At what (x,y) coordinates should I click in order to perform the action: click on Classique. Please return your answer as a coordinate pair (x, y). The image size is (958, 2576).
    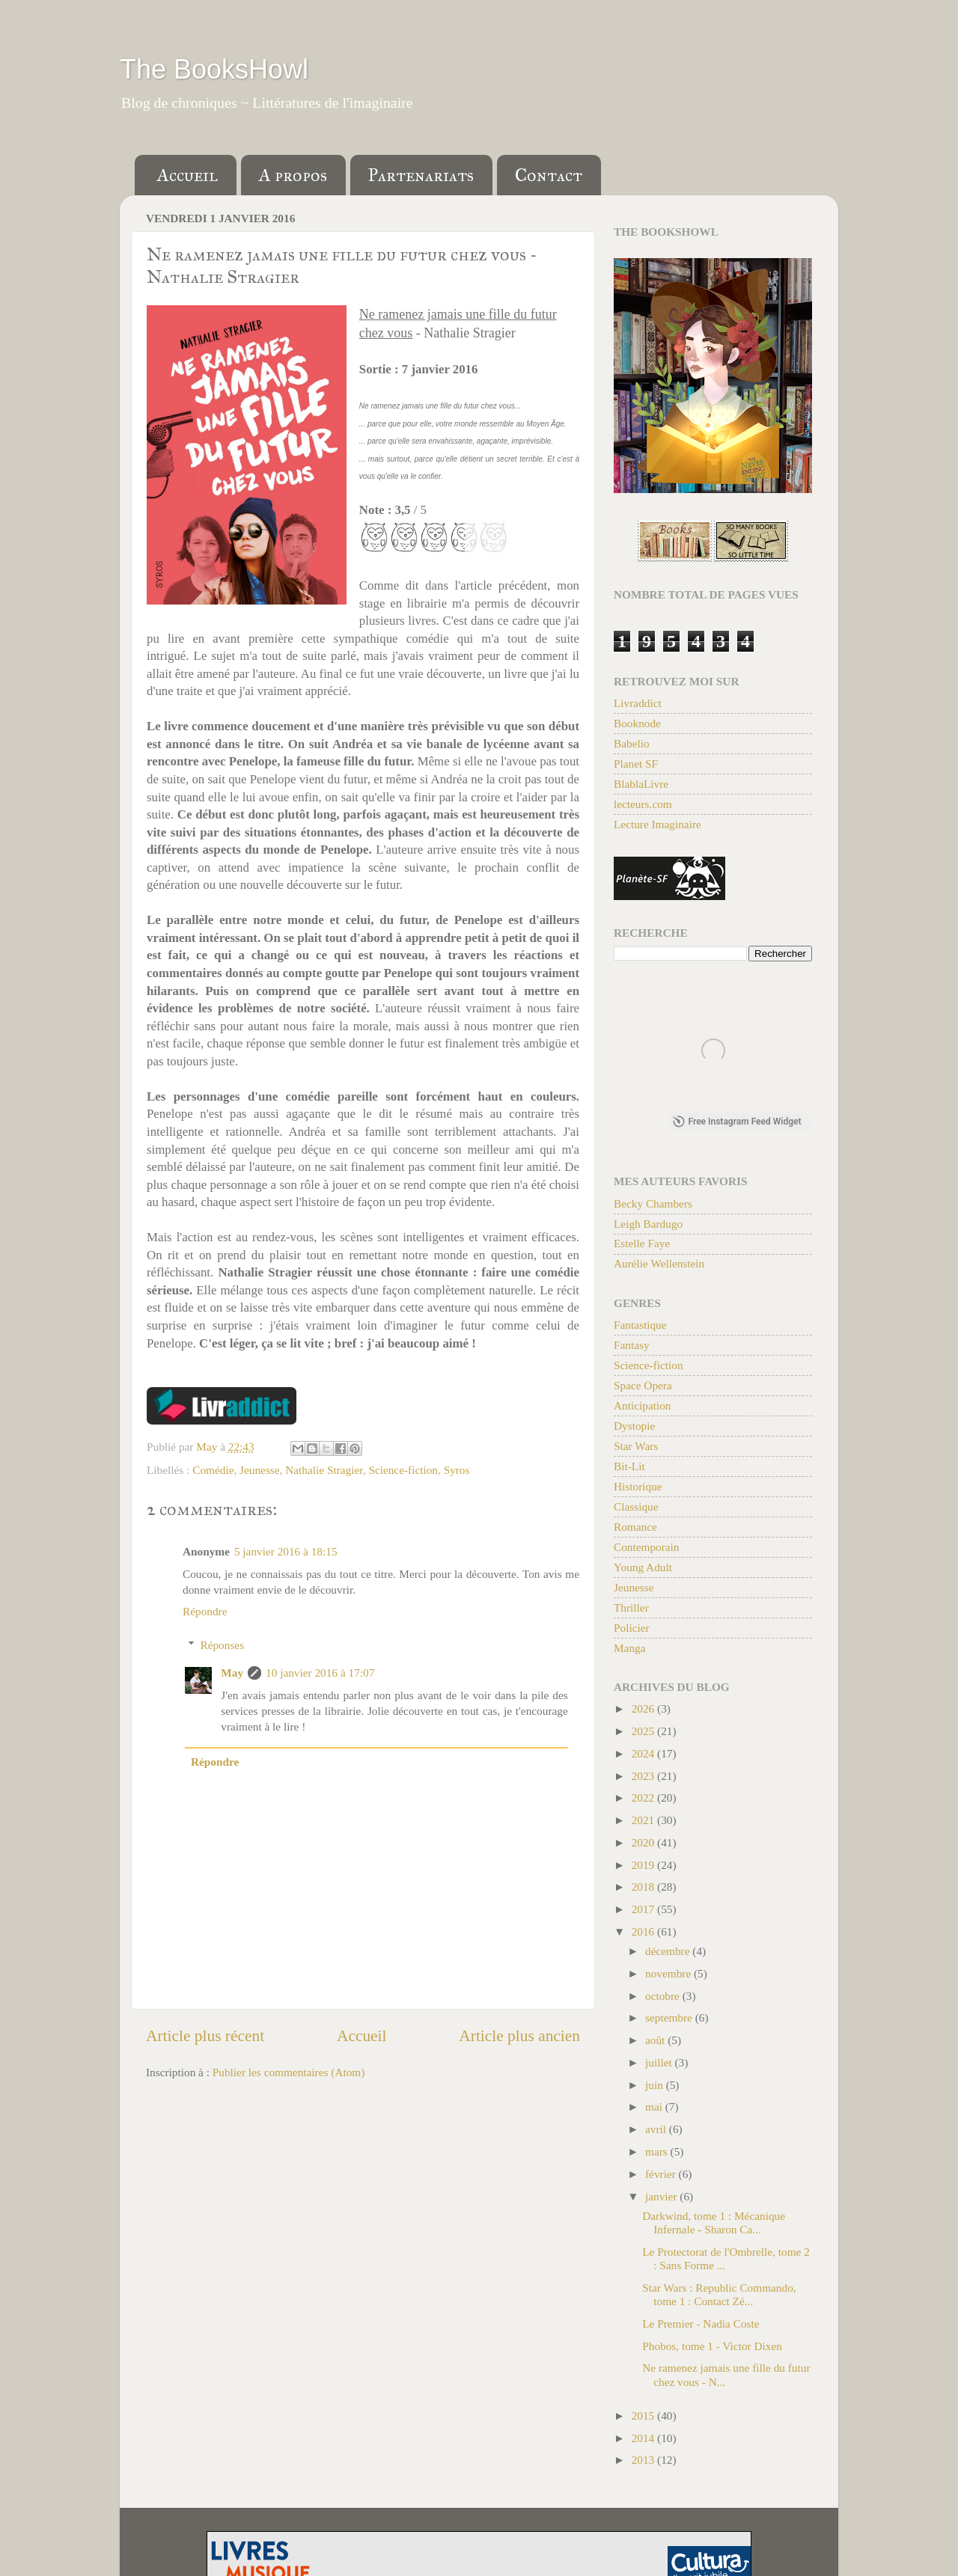
    Looking at the image, I should click on (636, 1509).